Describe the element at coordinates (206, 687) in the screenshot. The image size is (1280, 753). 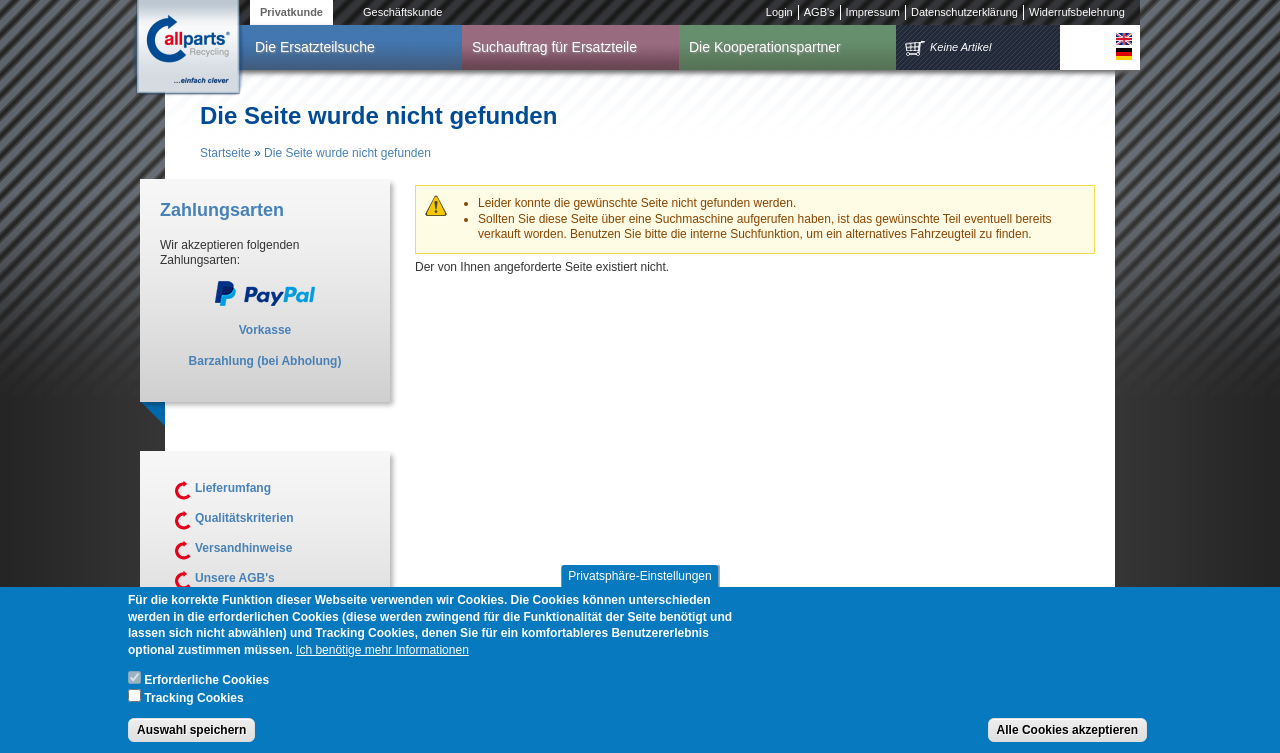
I see `Erforderliche Cookies` at that location.